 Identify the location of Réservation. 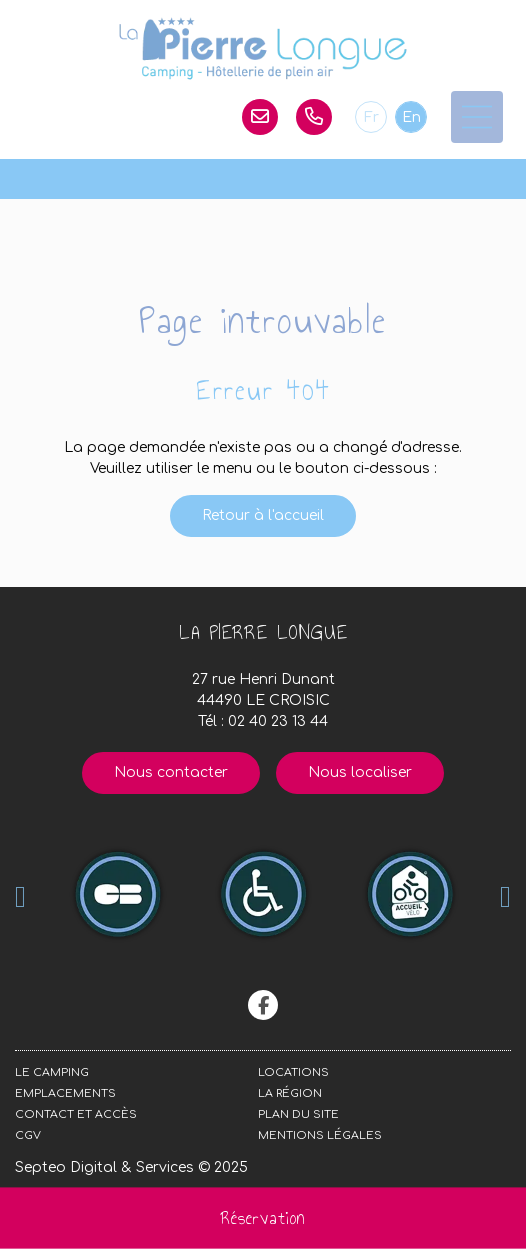
(263, 1218).